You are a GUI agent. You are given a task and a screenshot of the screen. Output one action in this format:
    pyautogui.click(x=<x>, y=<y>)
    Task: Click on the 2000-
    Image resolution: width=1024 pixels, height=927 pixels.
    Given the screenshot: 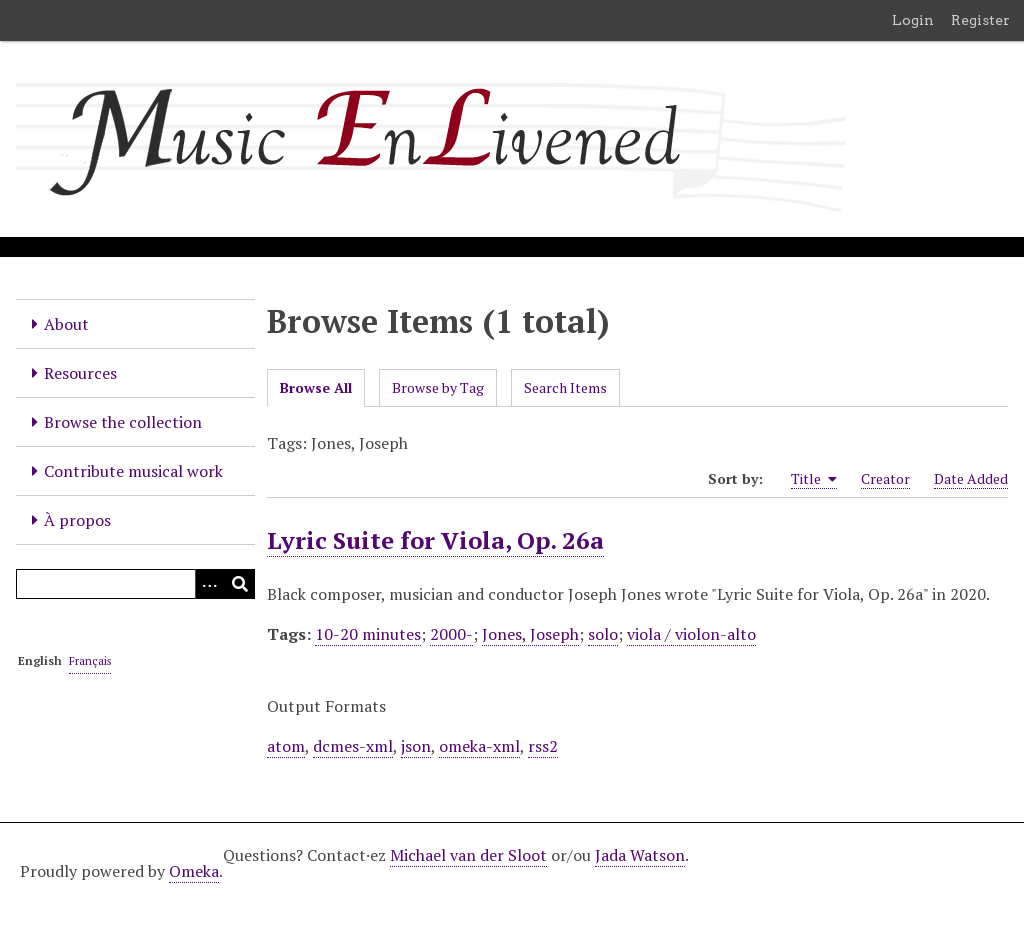 What is the action you would take?
    pyautogui.click(x=451, y=634)
    